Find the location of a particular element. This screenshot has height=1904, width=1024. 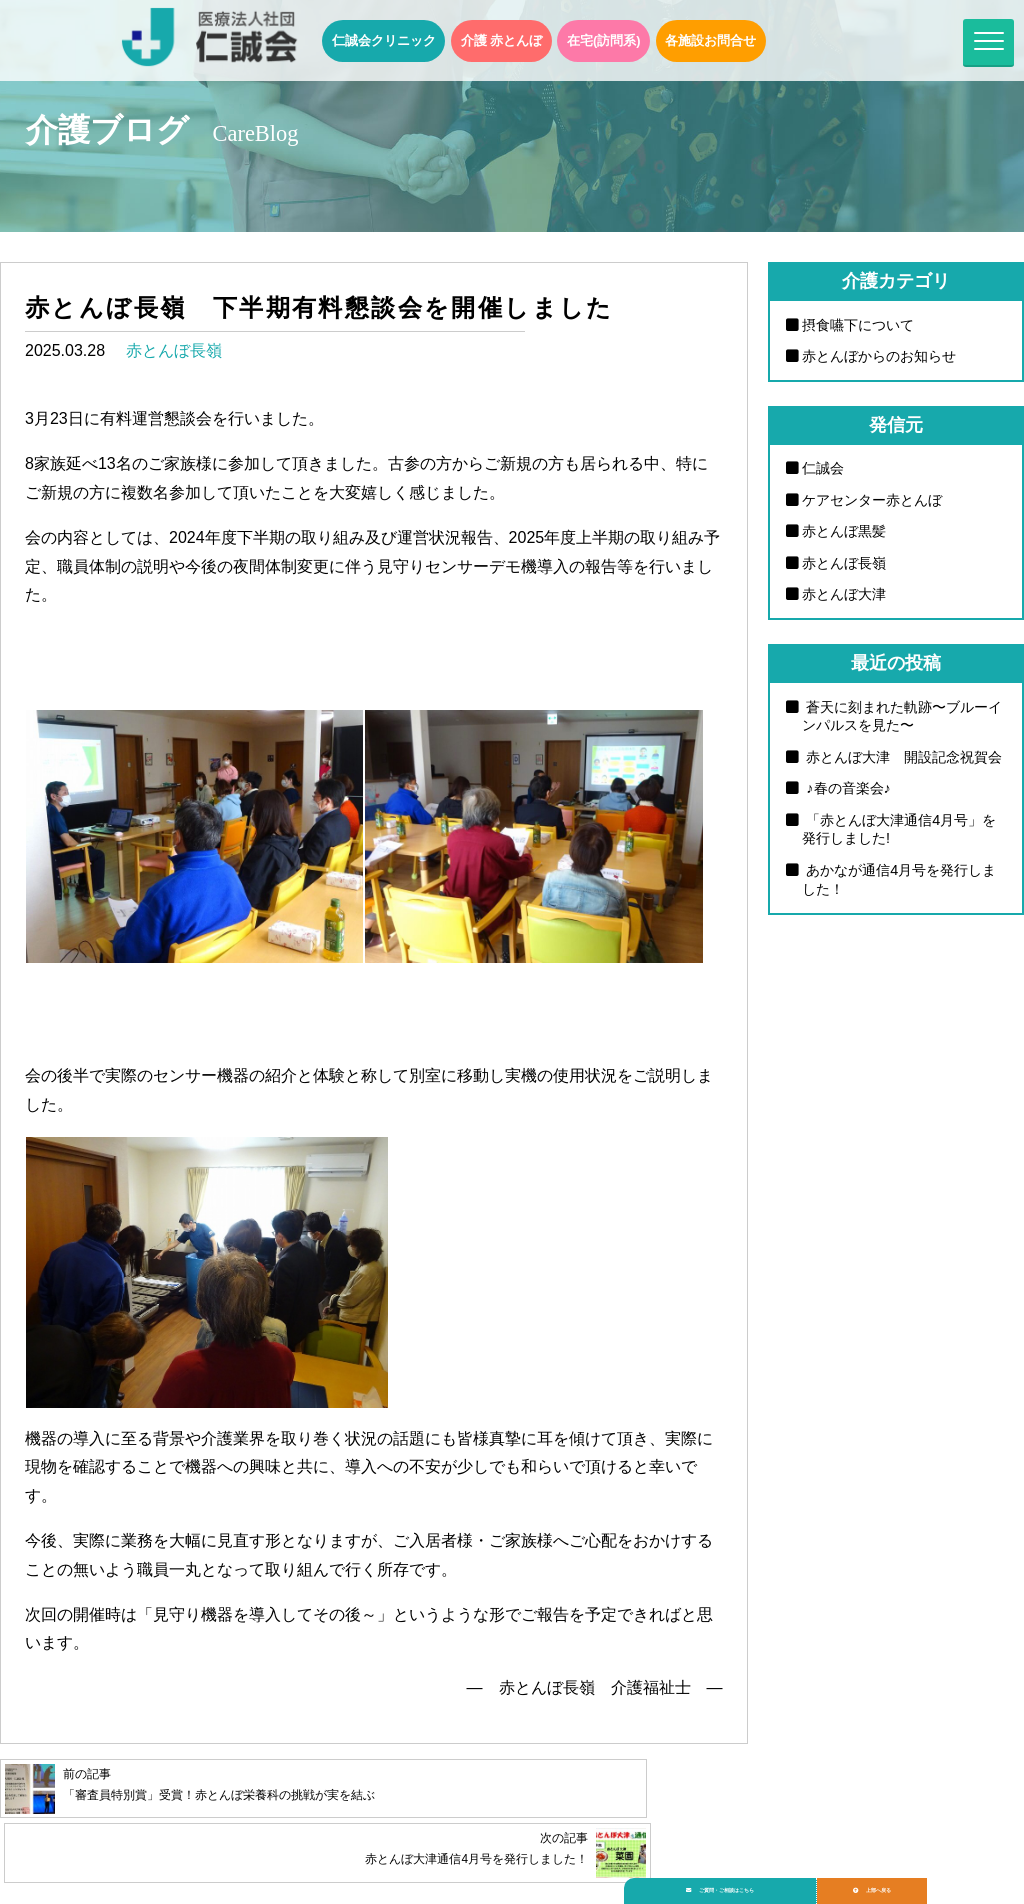

仁誠会クリニック is located at coordinates (384, 40).